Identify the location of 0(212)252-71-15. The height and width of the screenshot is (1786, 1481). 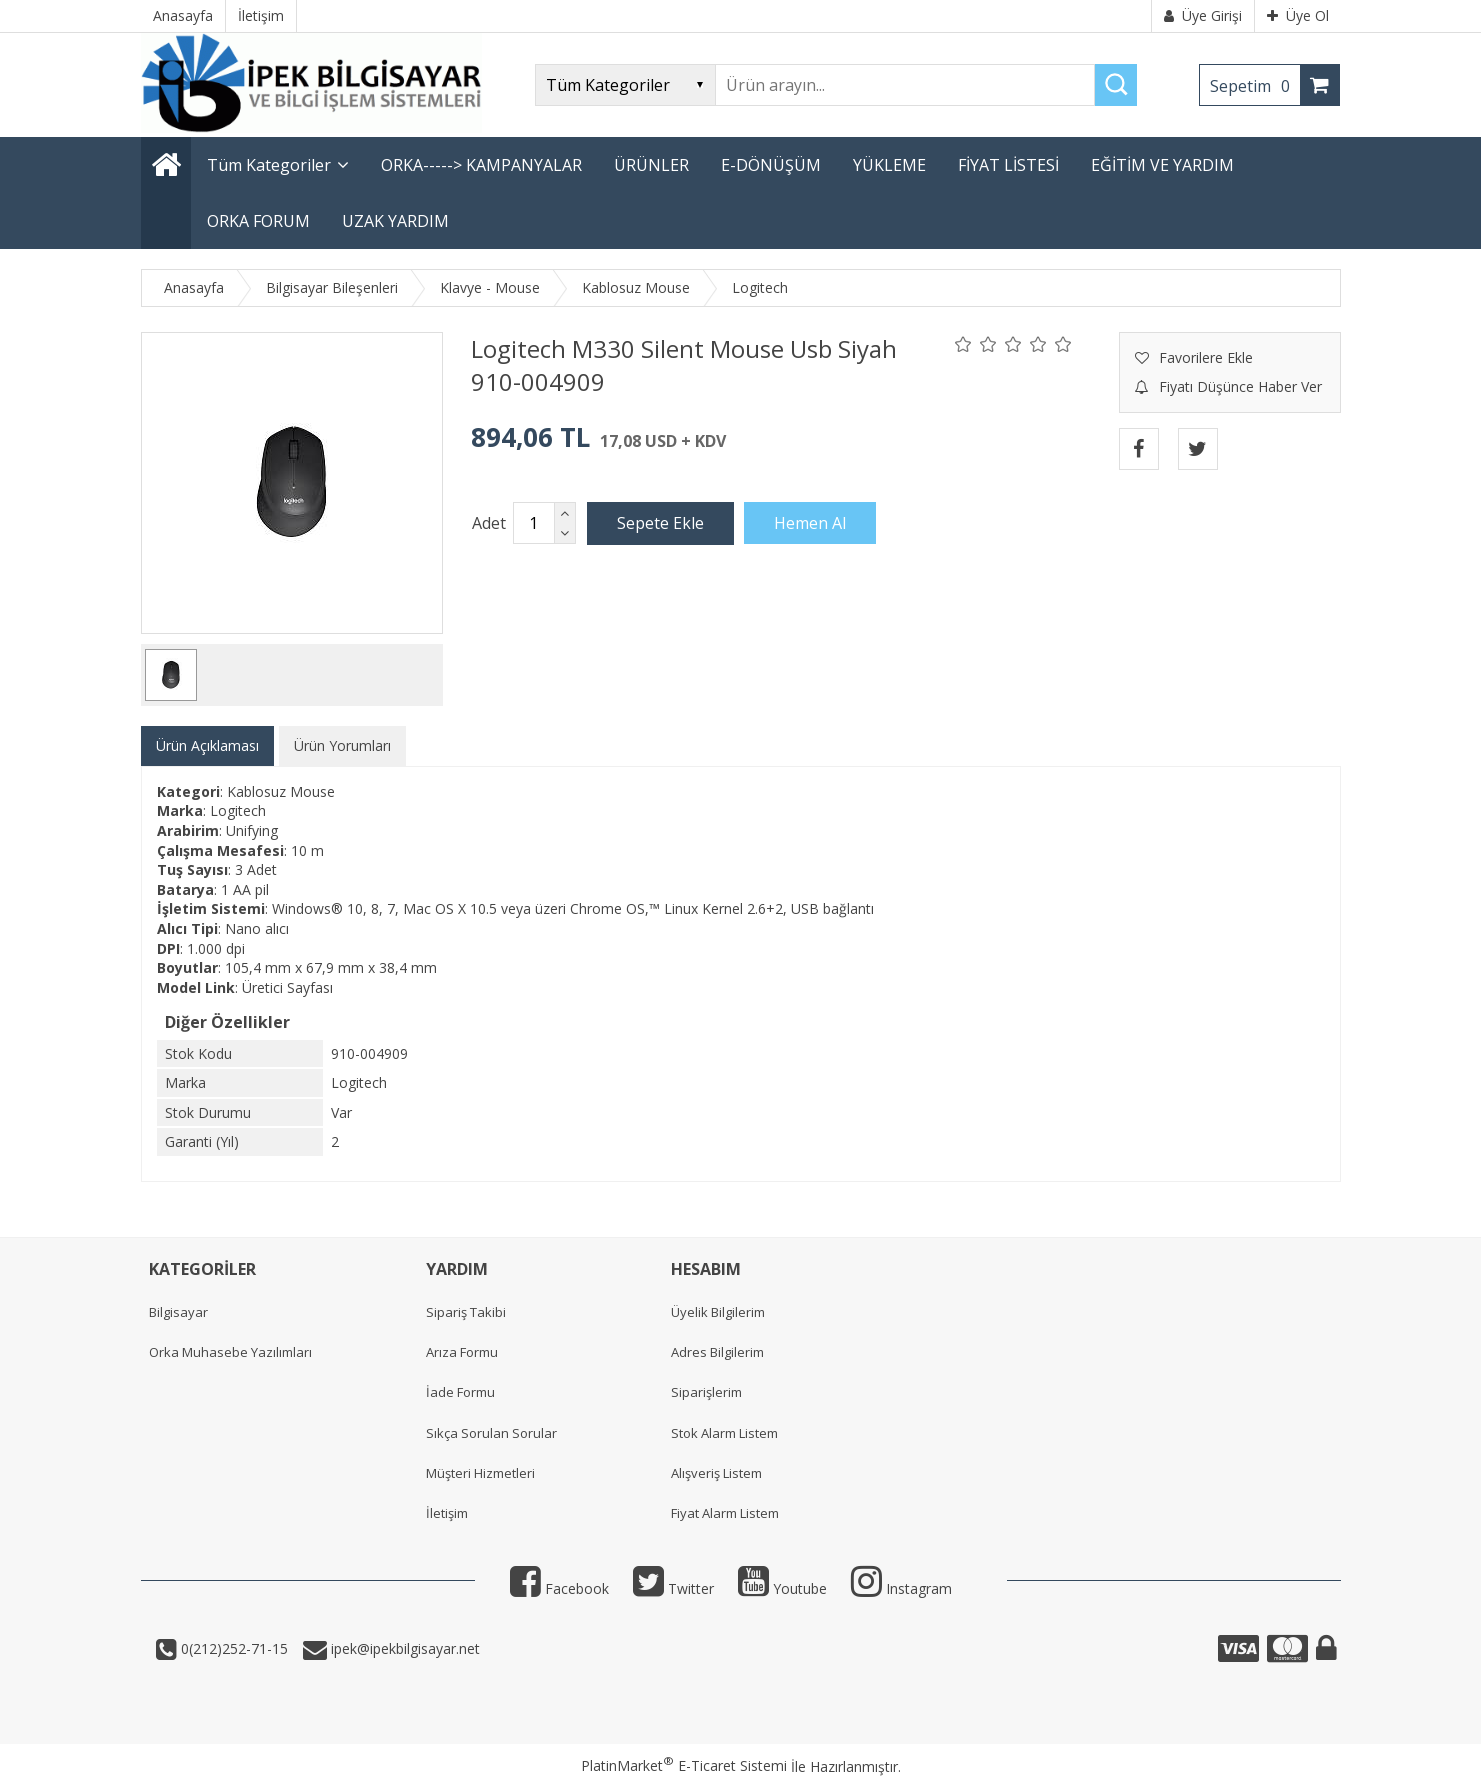
(232, 1648).